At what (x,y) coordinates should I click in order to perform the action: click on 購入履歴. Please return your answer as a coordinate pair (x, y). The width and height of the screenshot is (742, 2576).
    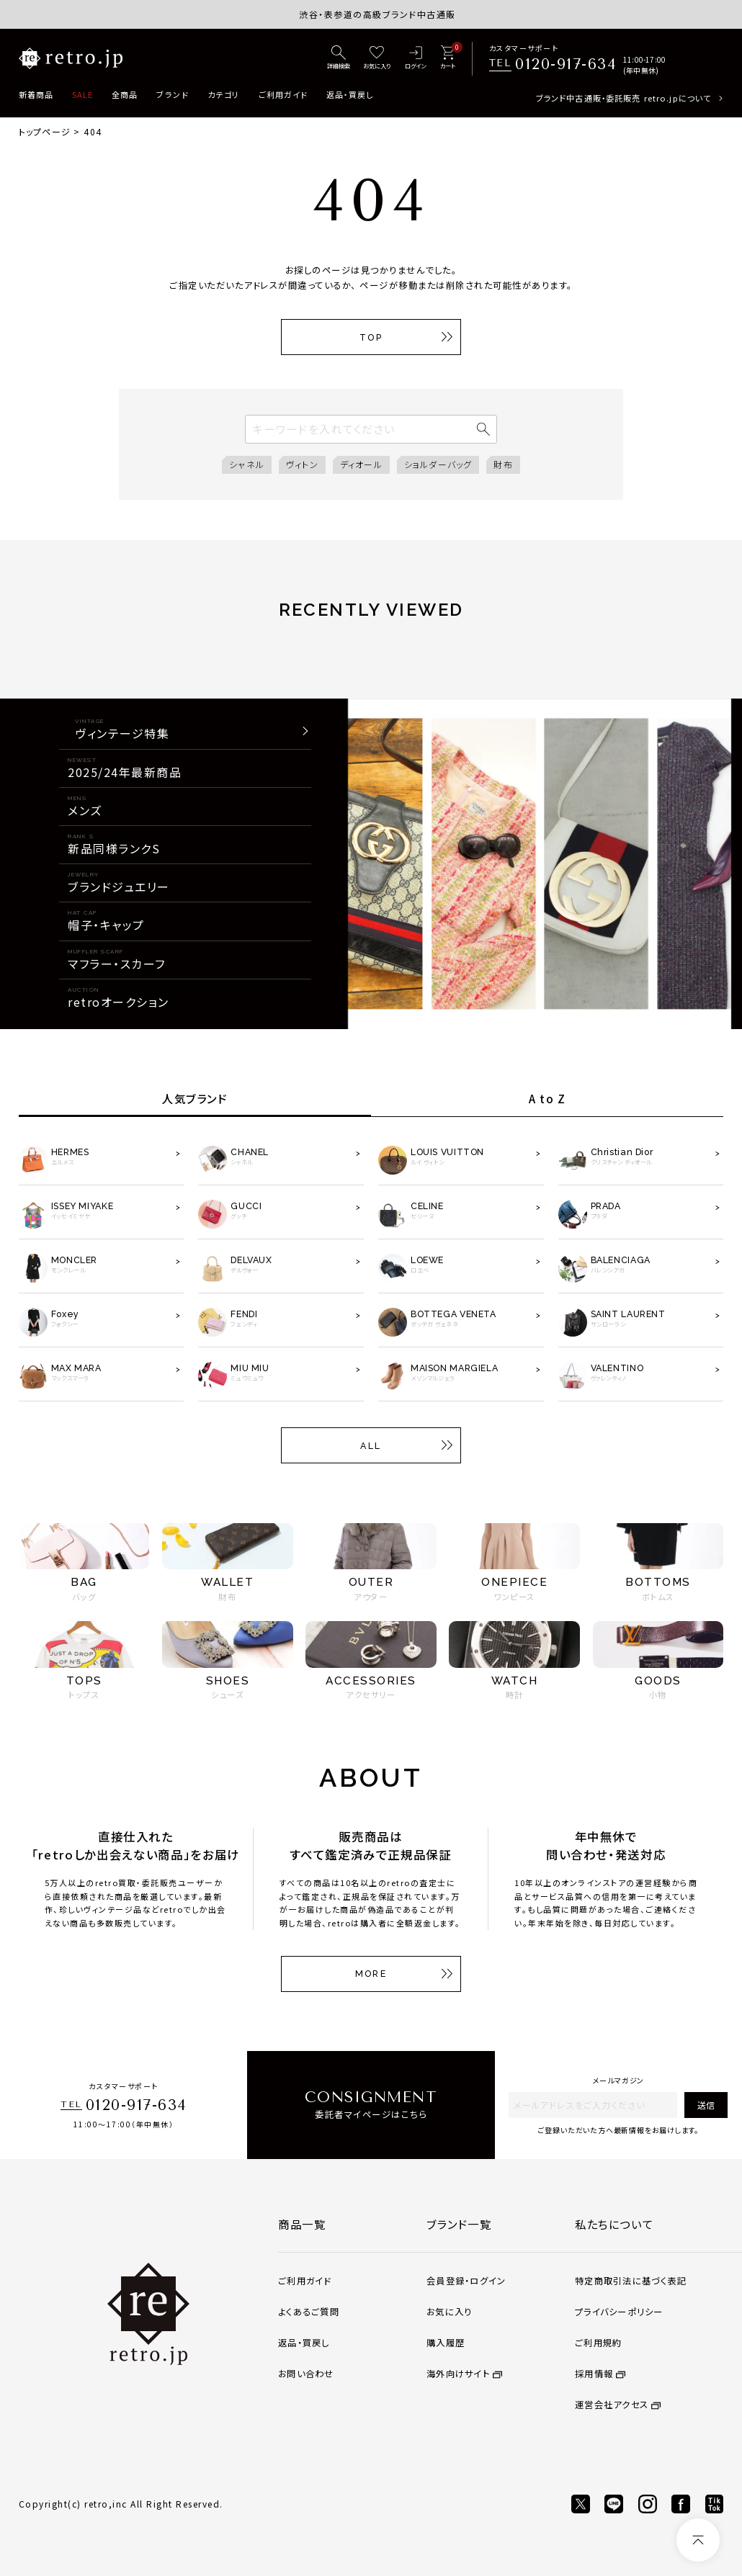
    Looking at the image, I should click on (445, 2342).